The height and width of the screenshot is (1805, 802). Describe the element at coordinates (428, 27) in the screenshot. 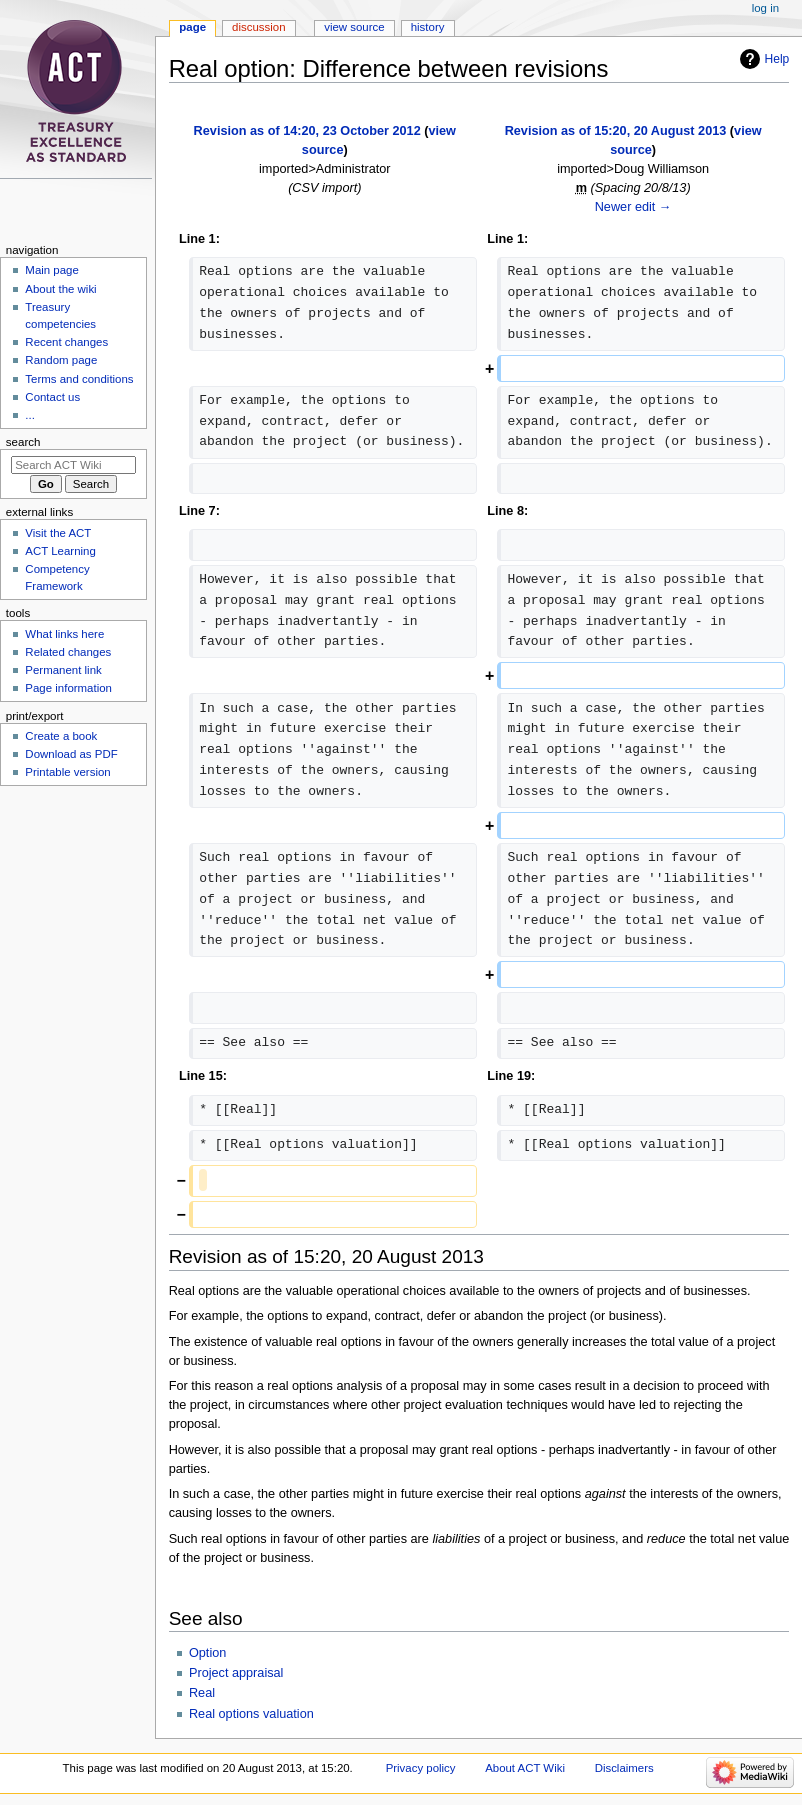

I see `History` at that location.